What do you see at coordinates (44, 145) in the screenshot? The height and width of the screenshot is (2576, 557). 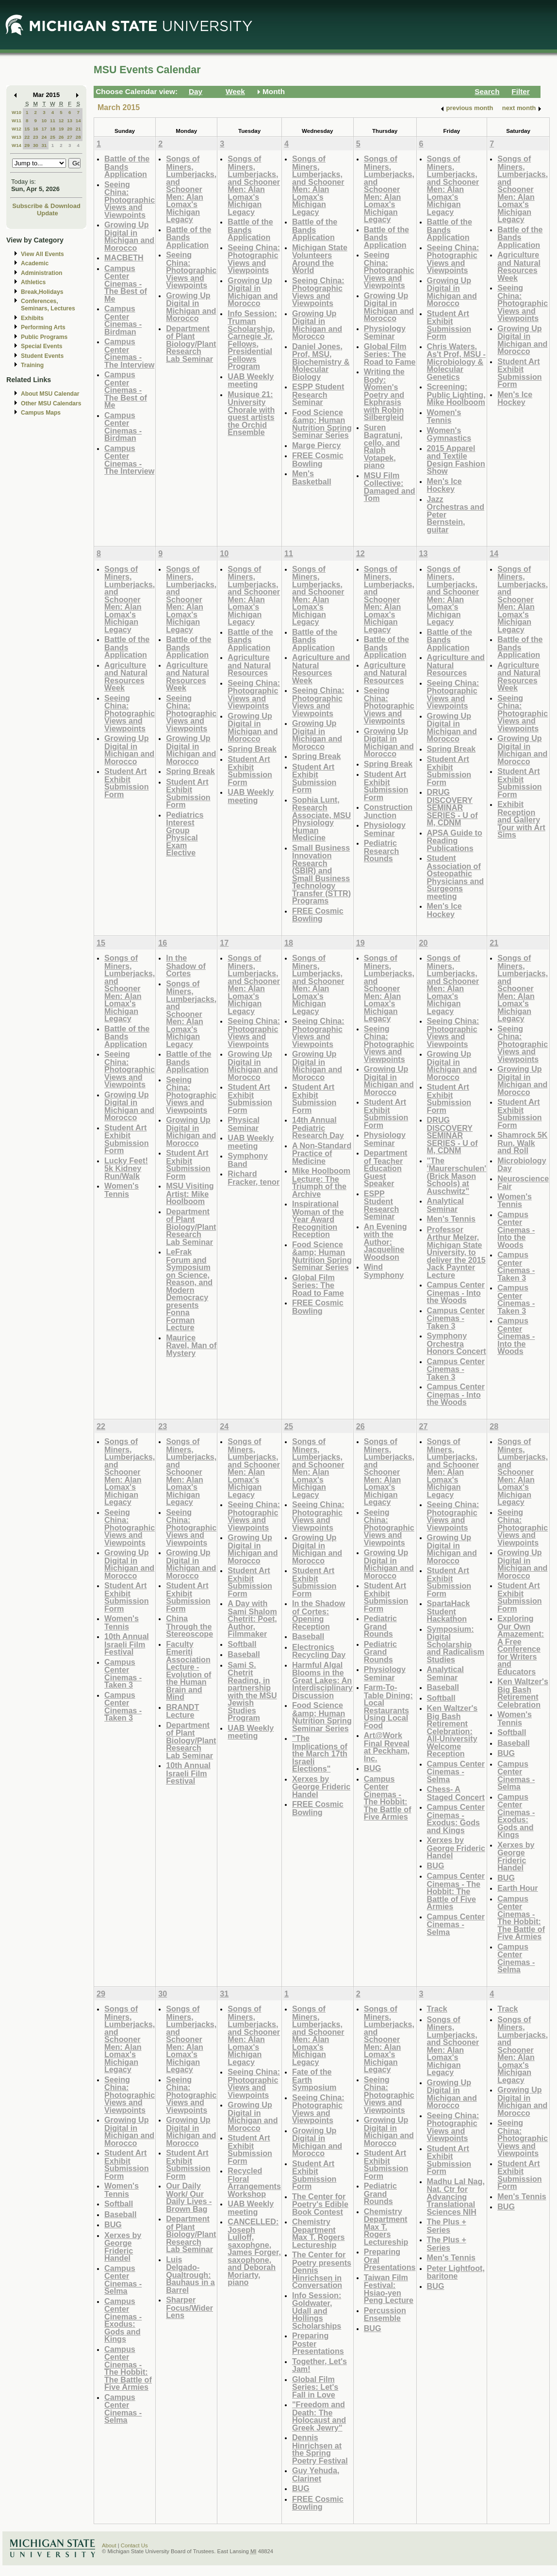 I see `31` at bounding box center [44, 145].